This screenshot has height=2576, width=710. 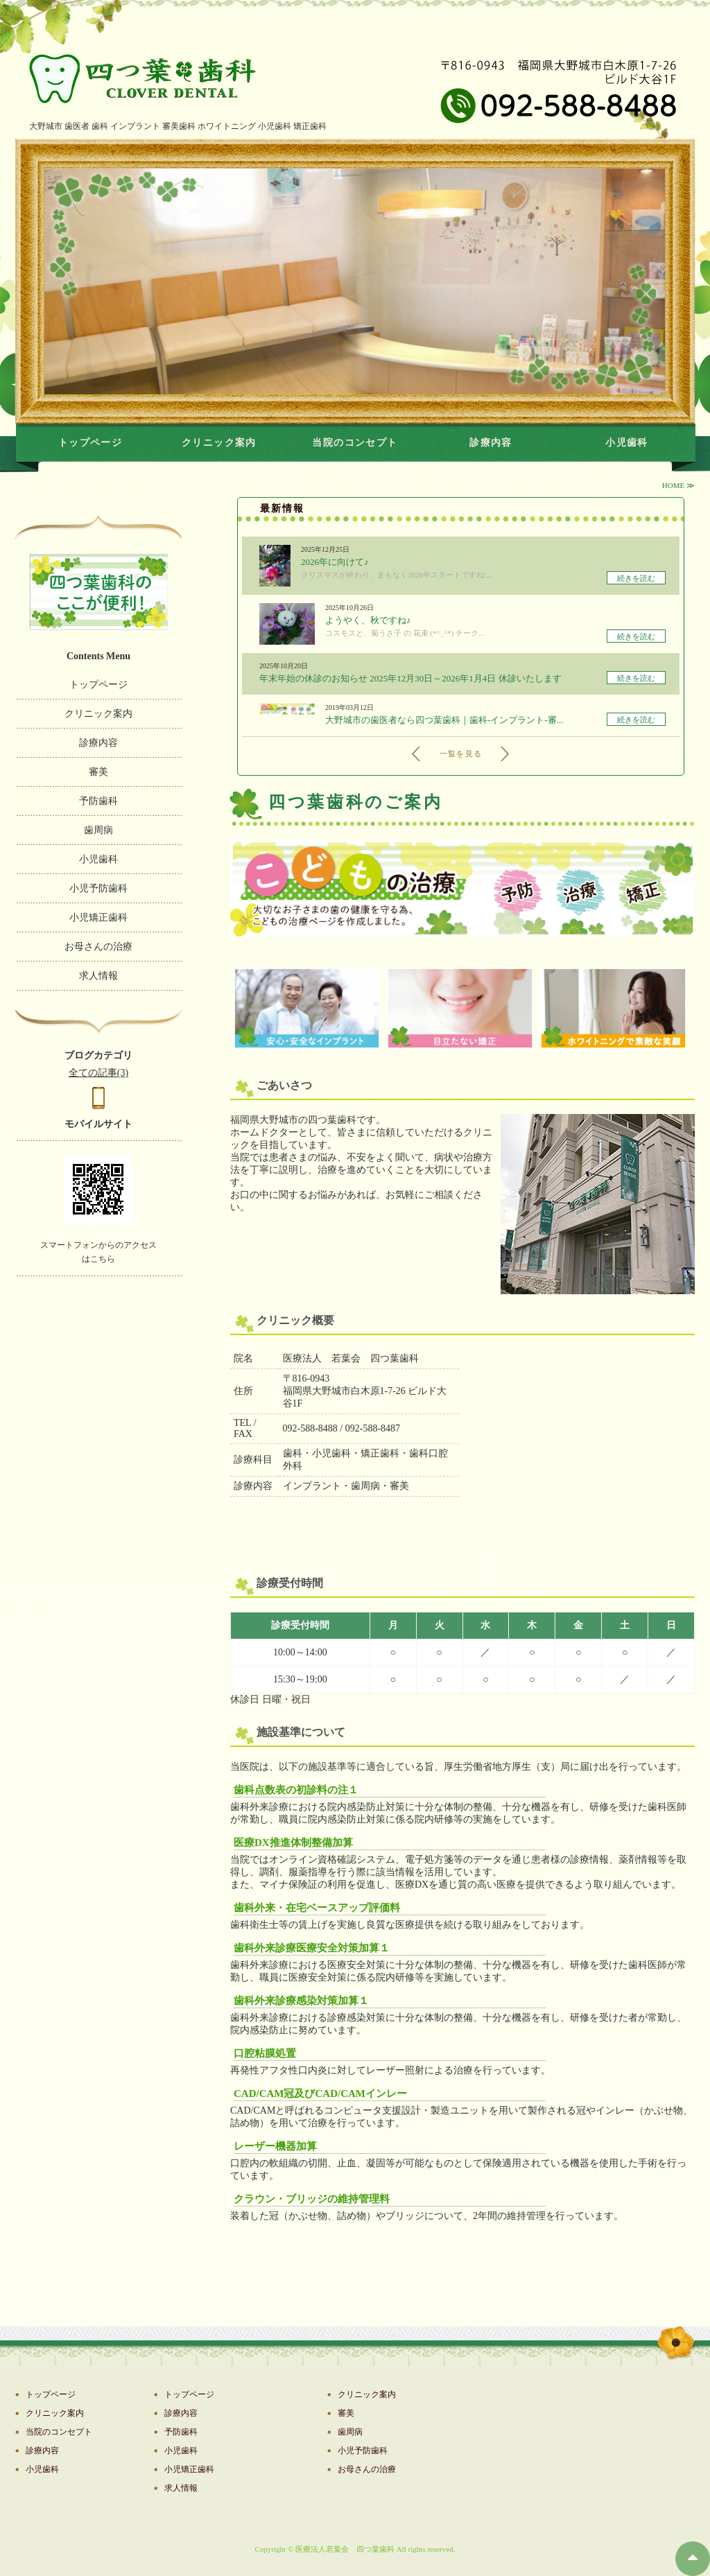 What do you see at coordinates (490, 442) in the screenshot?
I see `診療内容` at bounding box center [490, 442].